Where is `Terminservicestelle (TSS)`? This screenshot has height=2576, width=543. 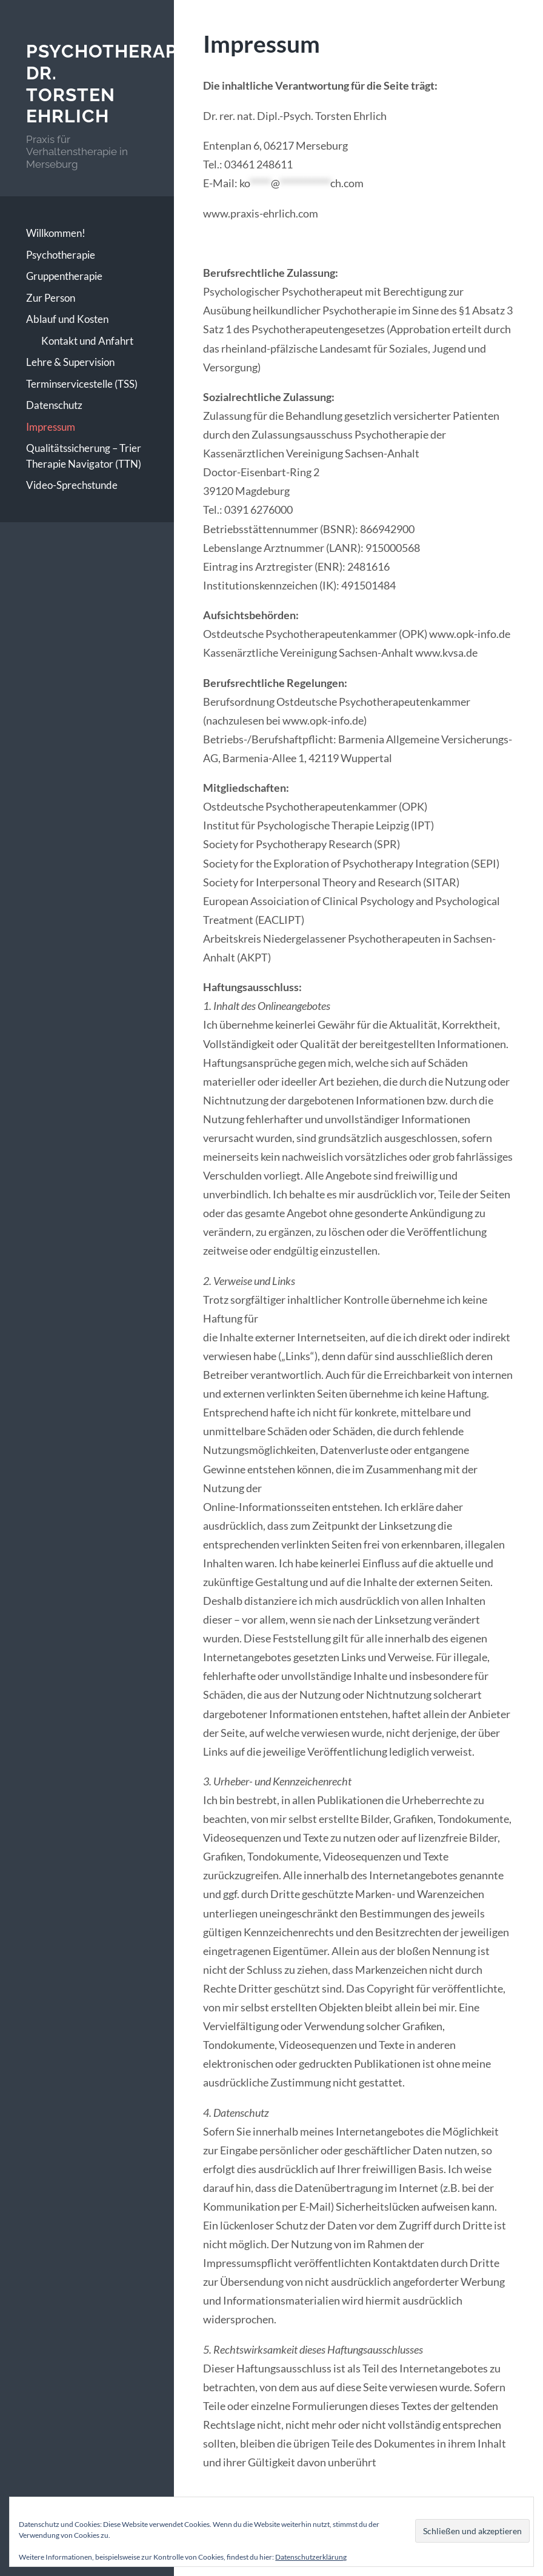 Terminservicestelle (TSS) is located at coordinates (82, 383).